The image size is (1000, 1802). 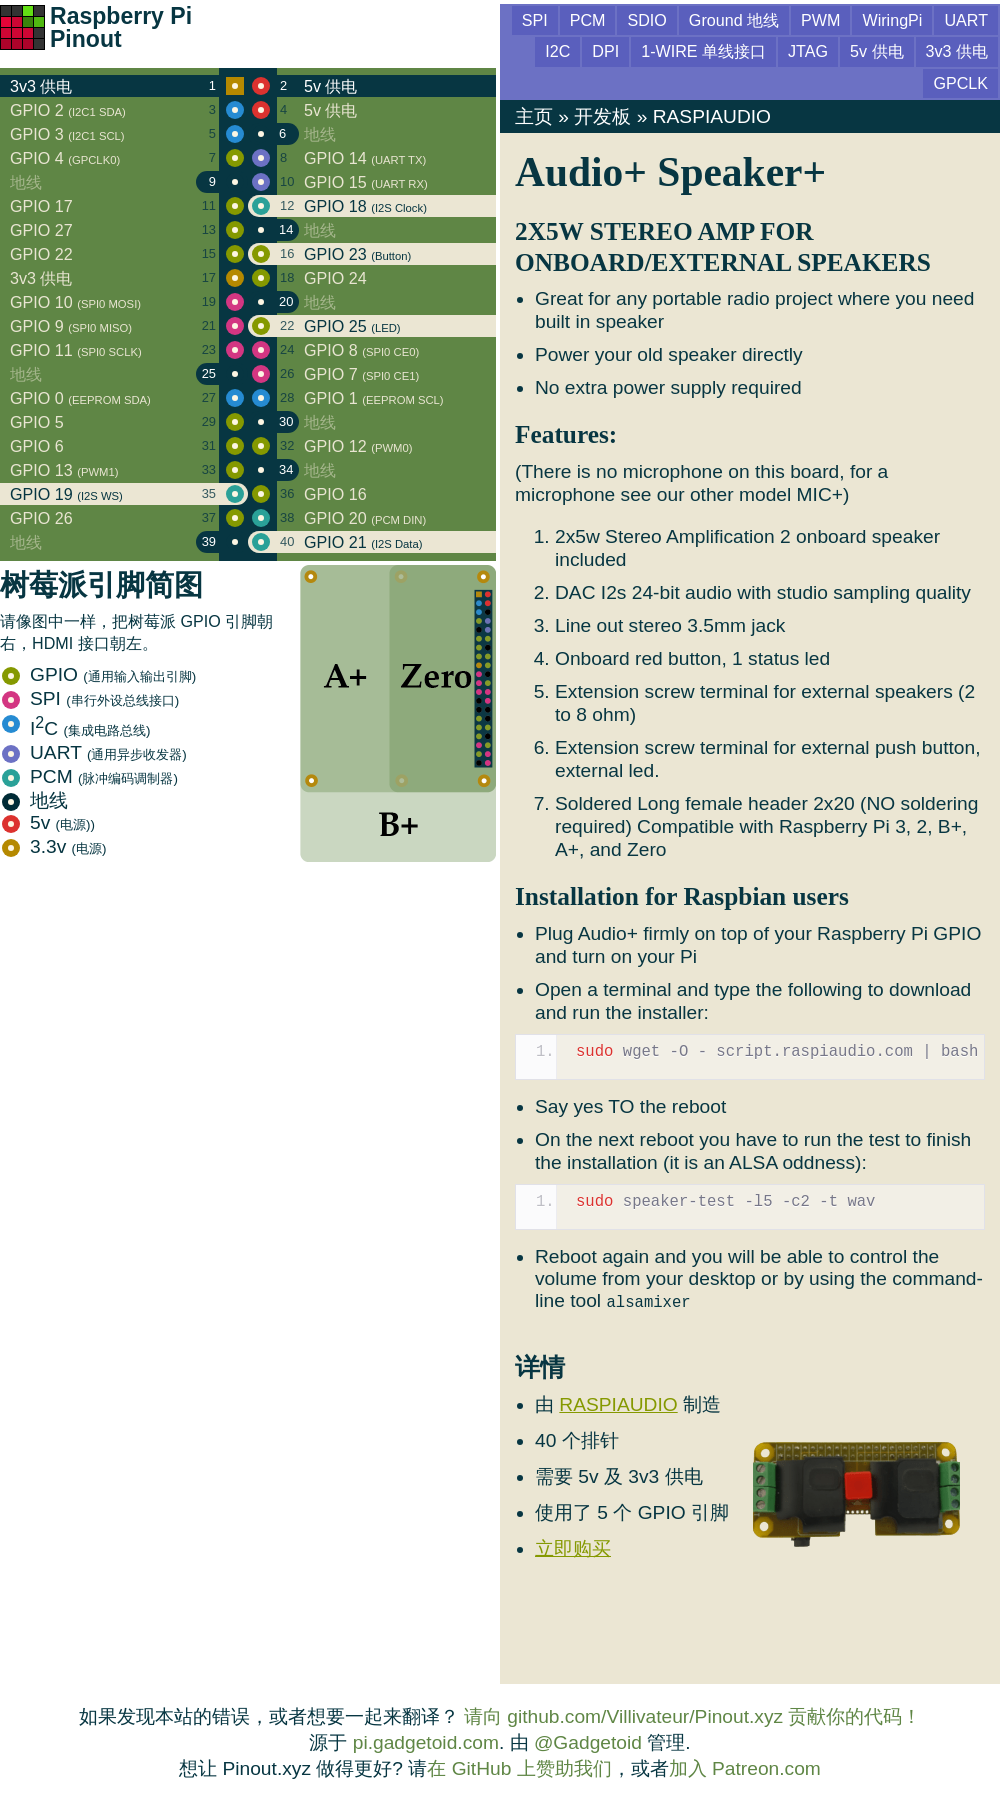 What do you see at coordinates (808, 51) in the screenshot?
I see `JTAG` at bounding box center [808, 51].